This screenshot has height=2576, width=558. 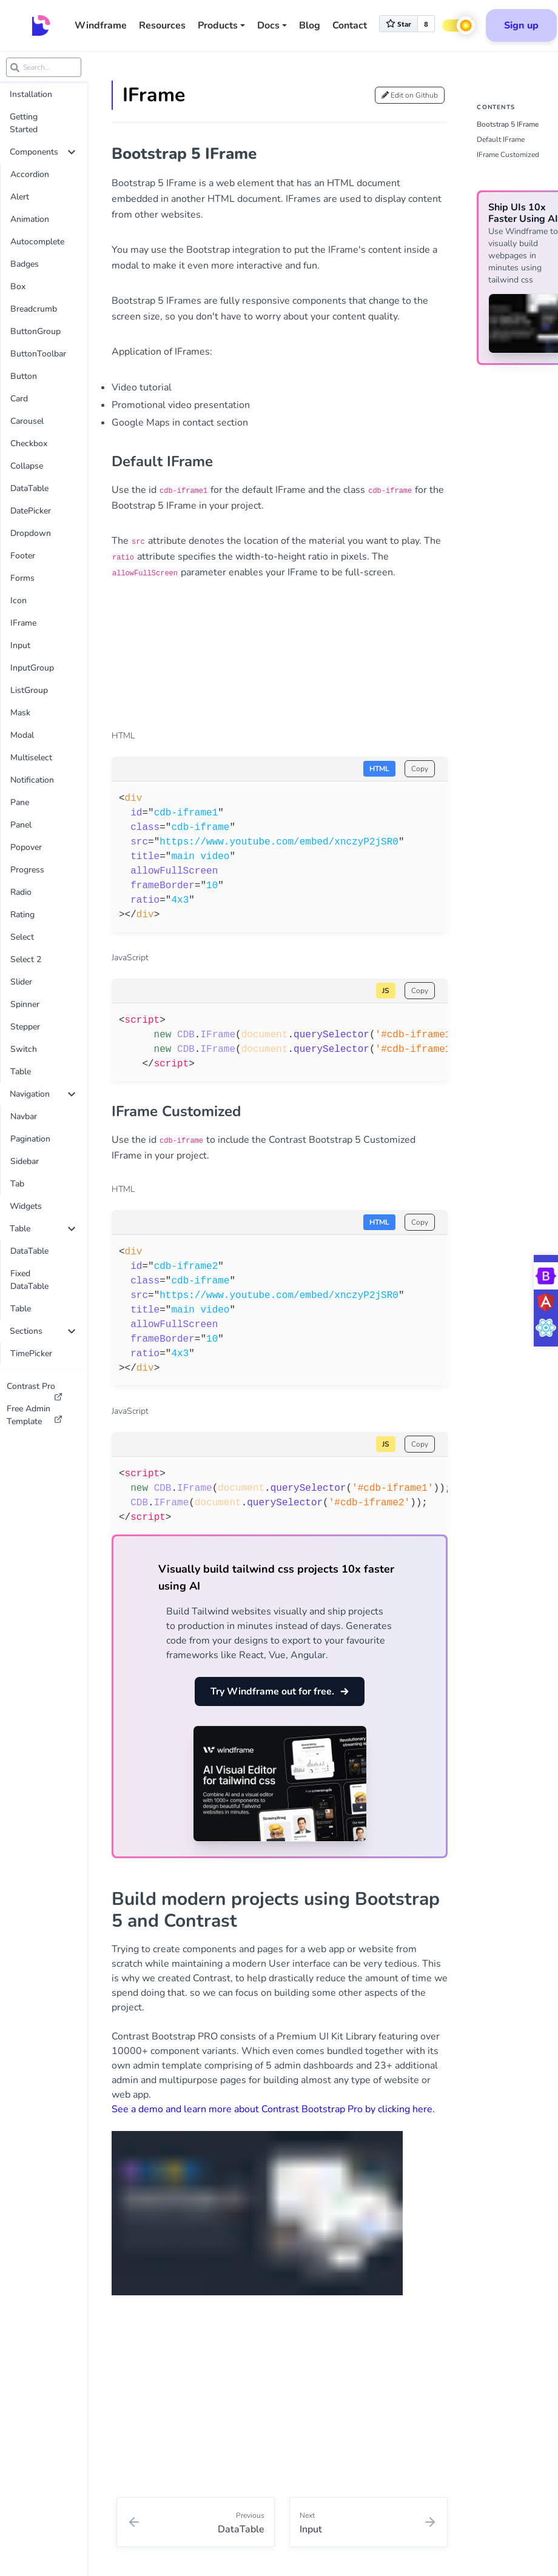 What do you see at coordinates (29, 690) in the screenshot?
I see `ListGroup` at bounding box center [29, 690].